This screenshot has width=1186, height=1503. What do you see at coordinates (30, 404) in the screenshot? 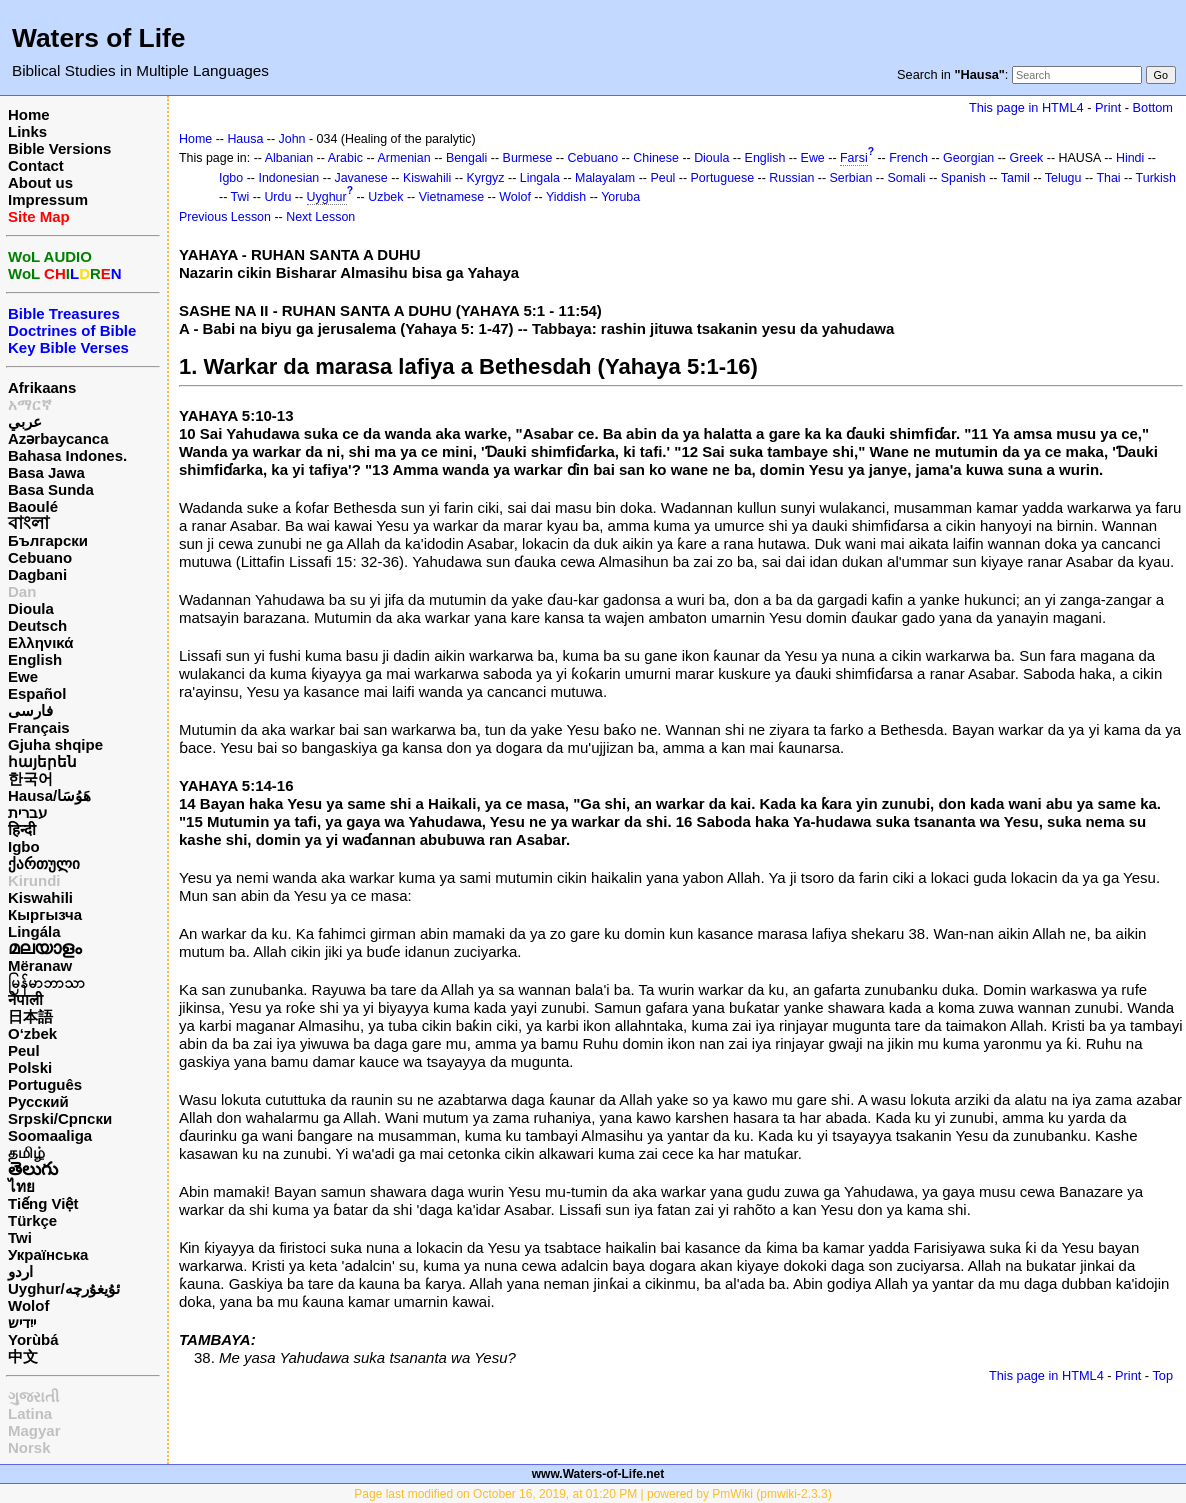
I see `አማርኛ` at bounding box center [30, 404].